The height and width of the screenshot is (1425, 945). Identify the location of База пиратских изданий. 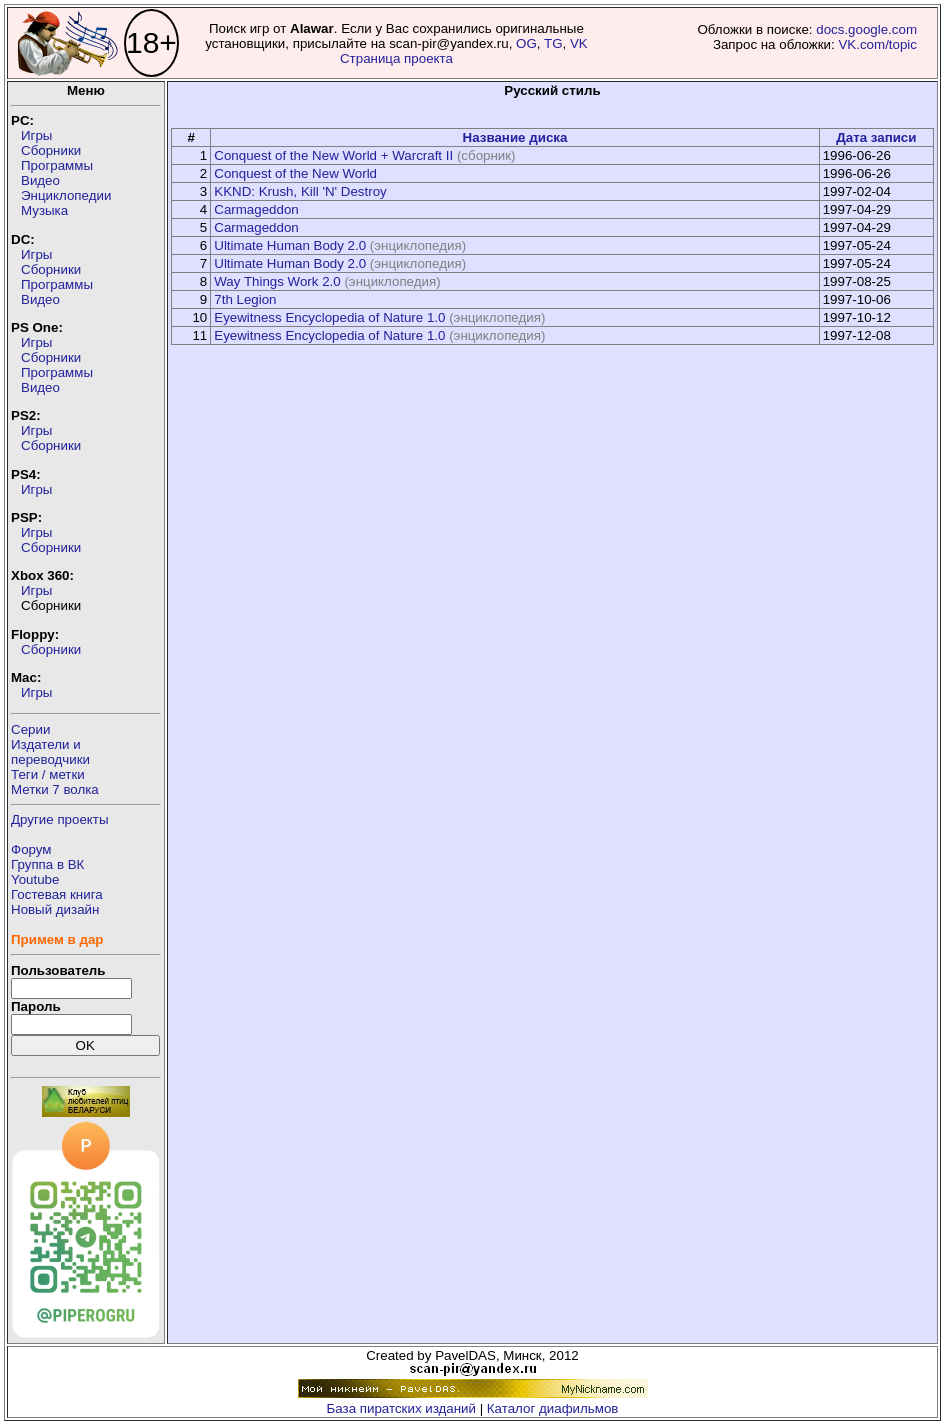
(401, 1408).